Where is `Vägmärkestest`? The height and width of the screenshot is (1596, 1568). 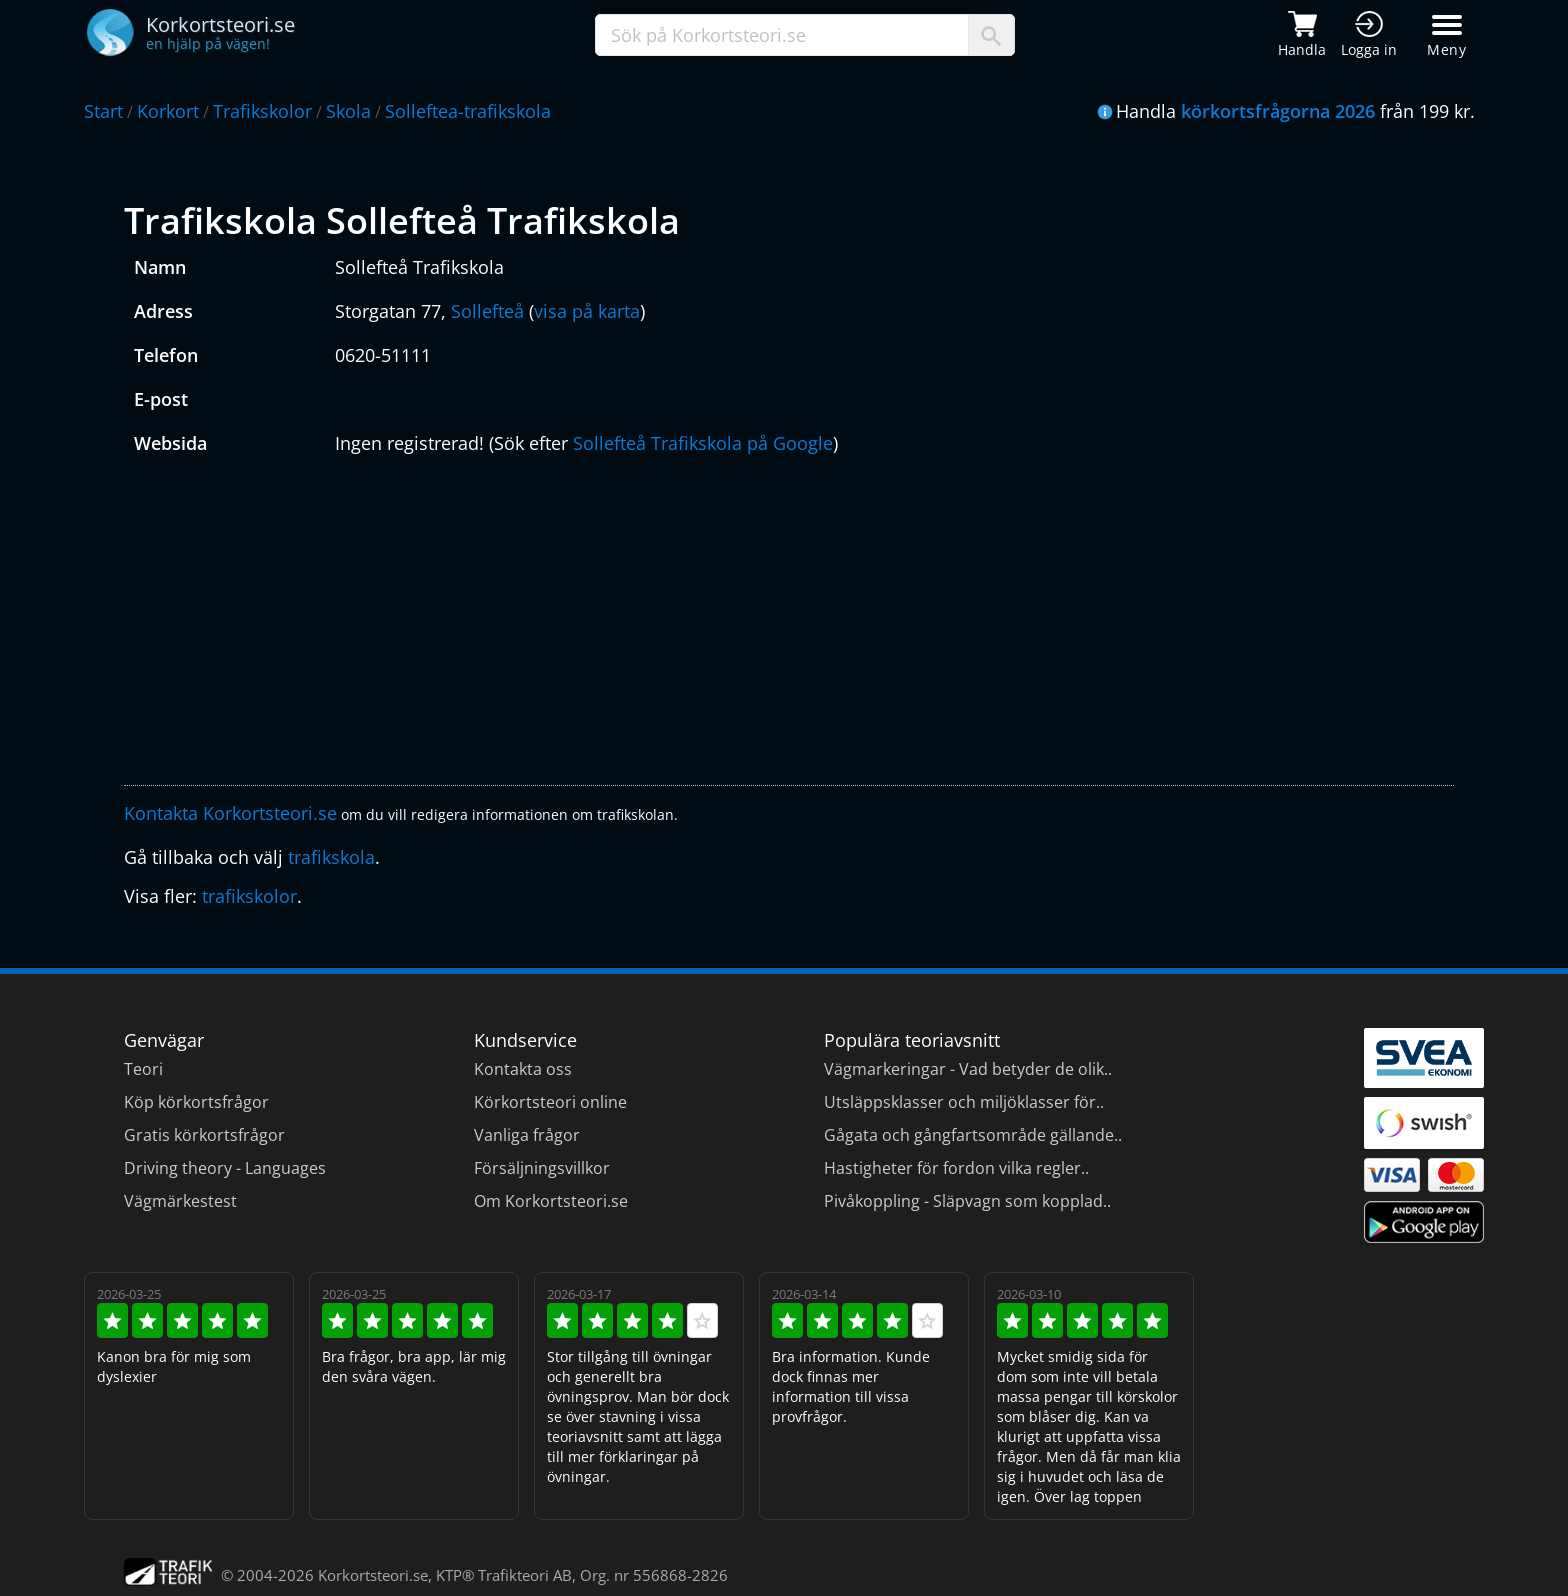 Vägmärkestest is located at coordinates (180, 1201).